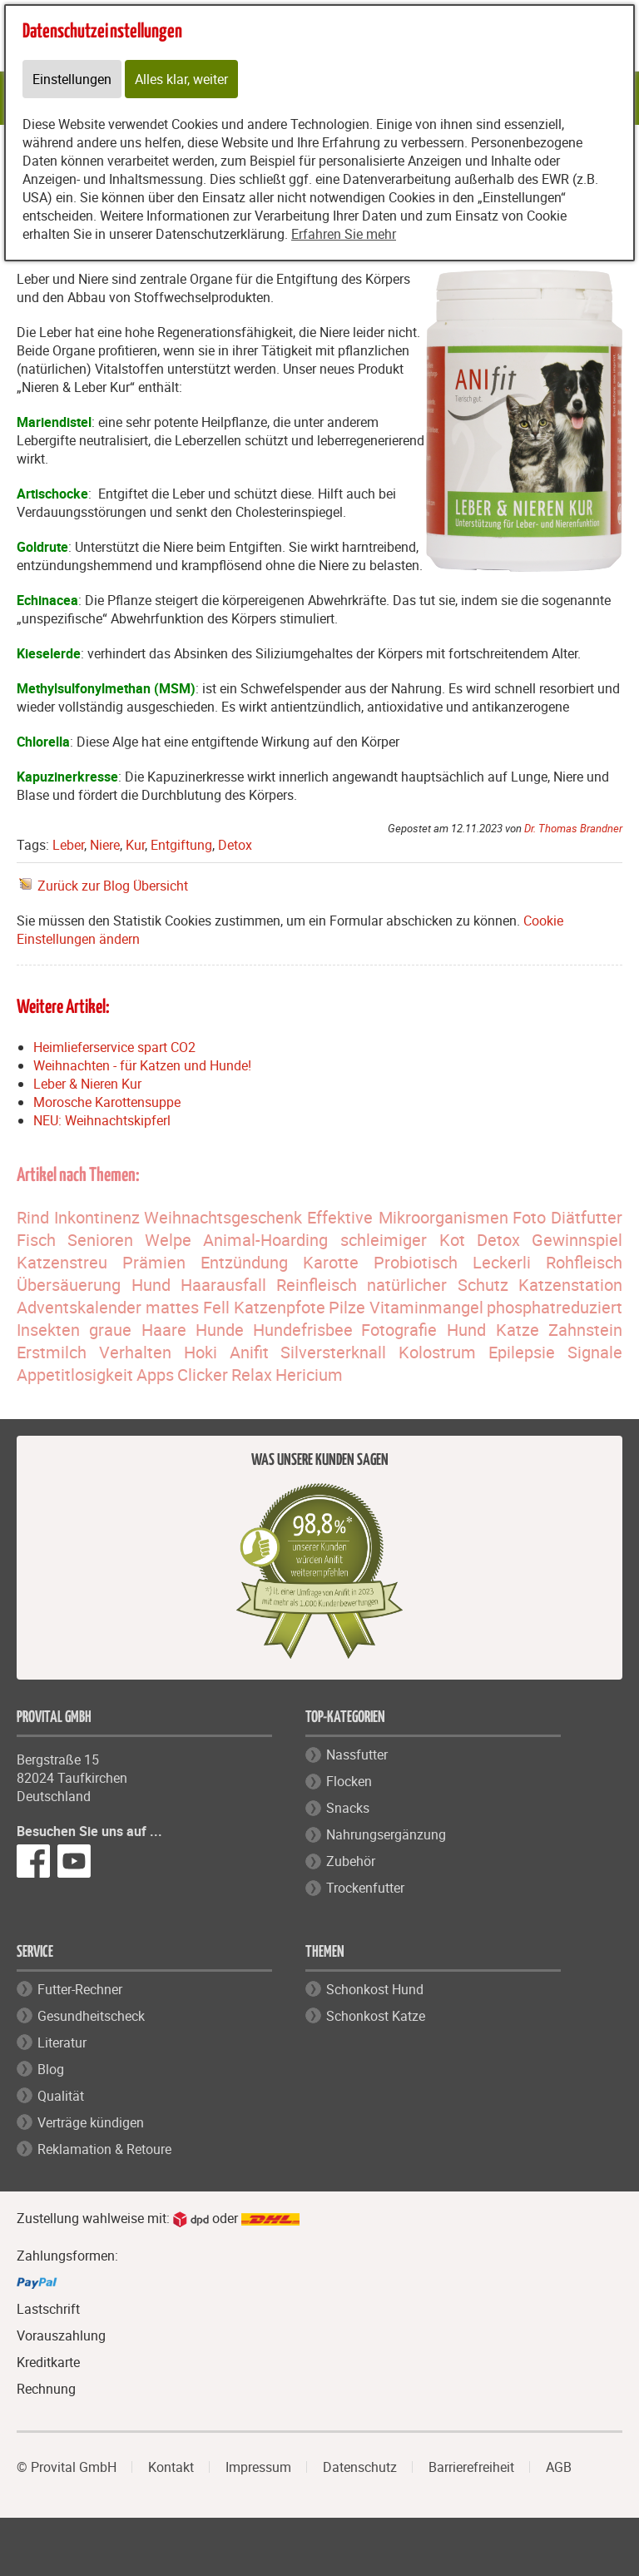  What do you see at coordinates (407, 1217) in the screenshot?
I see `Effektive Mikroorganismen` at bounding box center [407, 1217].